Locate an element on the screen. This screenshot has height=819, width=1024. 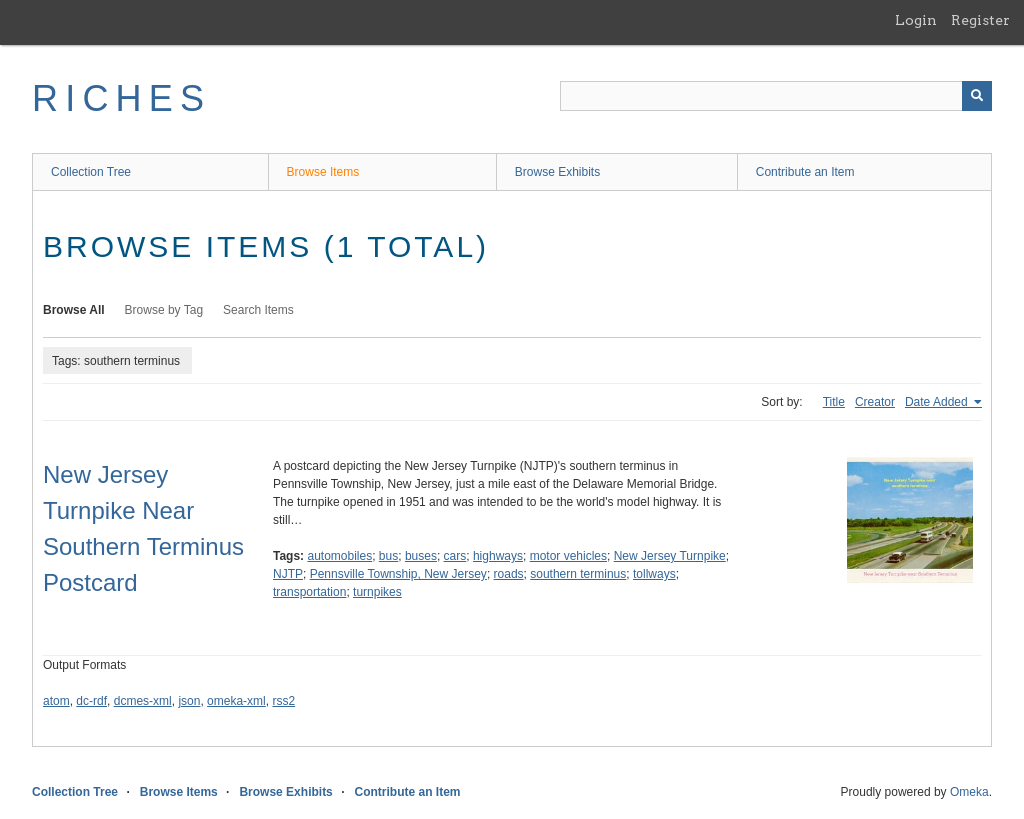
turnpikes is located at coordinates (377, 592).